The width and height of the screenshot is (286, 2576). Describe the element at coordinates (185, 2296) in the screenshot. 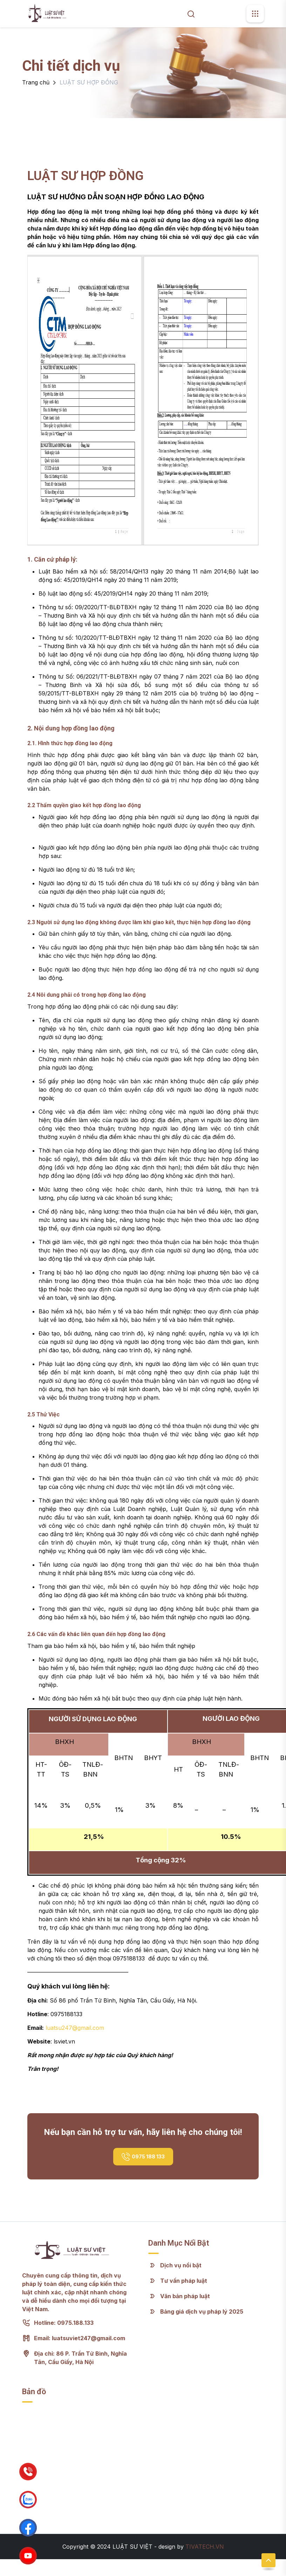

I see `Văn bản pháp luật` at that location.